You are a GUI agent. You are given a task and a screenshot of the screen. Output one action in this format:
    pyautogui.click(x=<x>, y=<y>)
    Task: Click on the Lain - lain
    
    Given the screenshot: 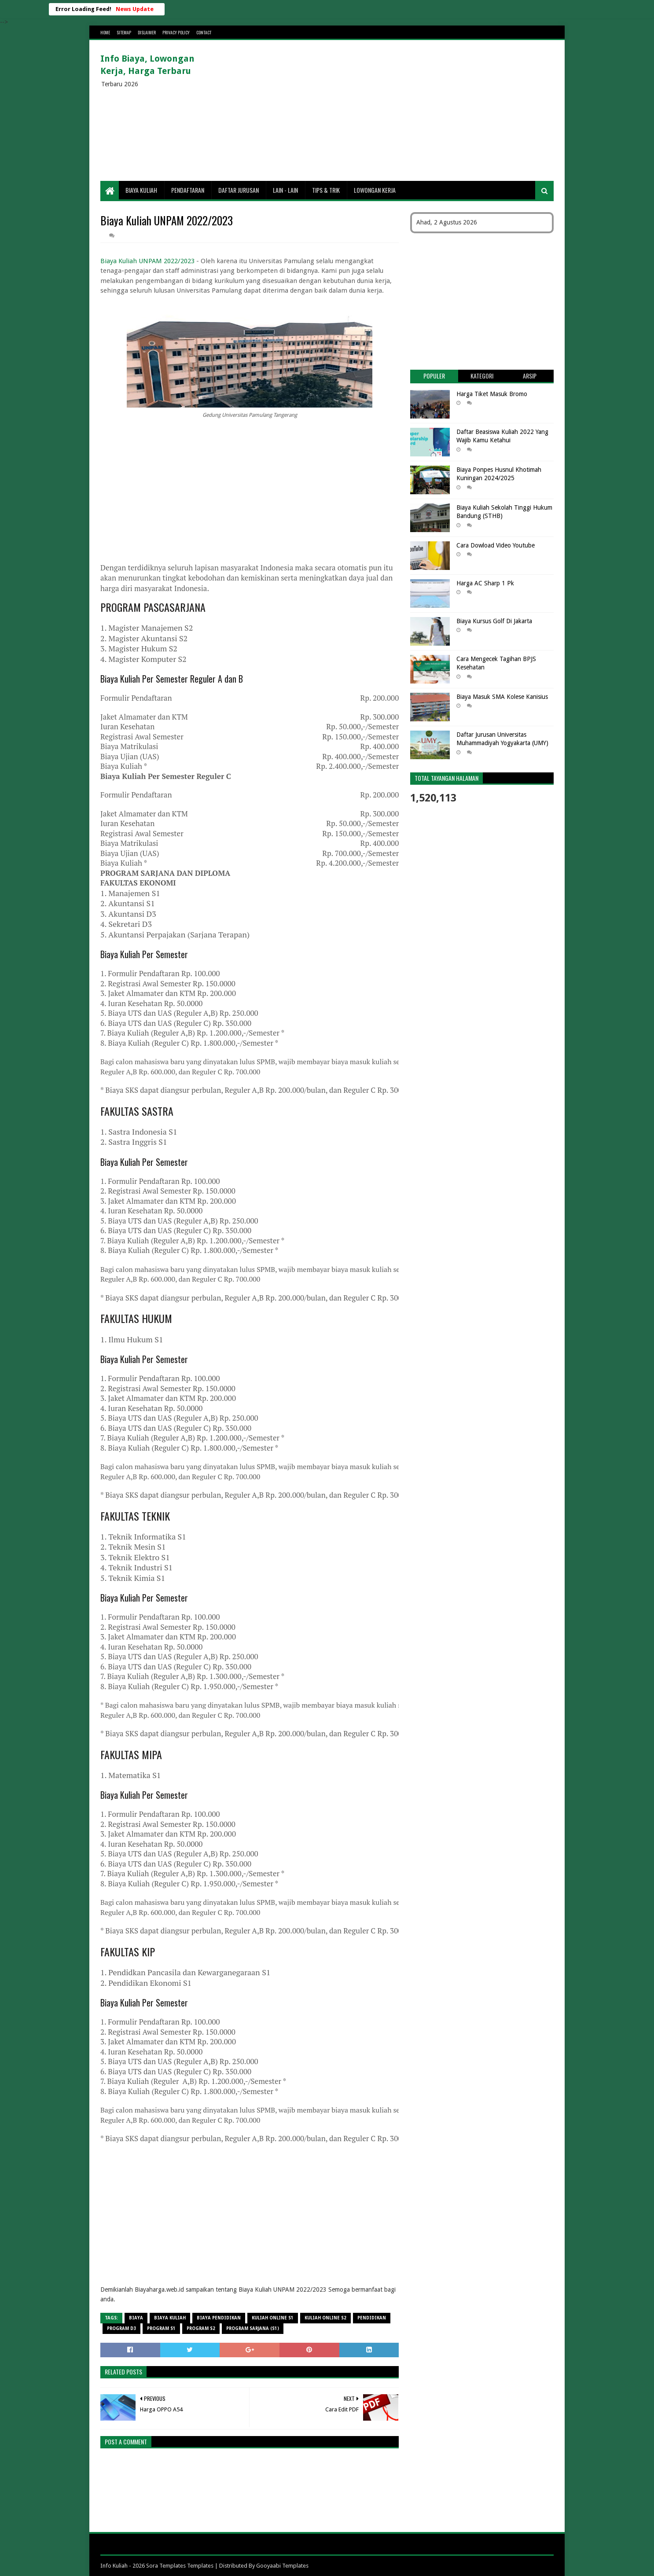 What is the action you would take?
    pyautogui.click(x=285, y=190)
    